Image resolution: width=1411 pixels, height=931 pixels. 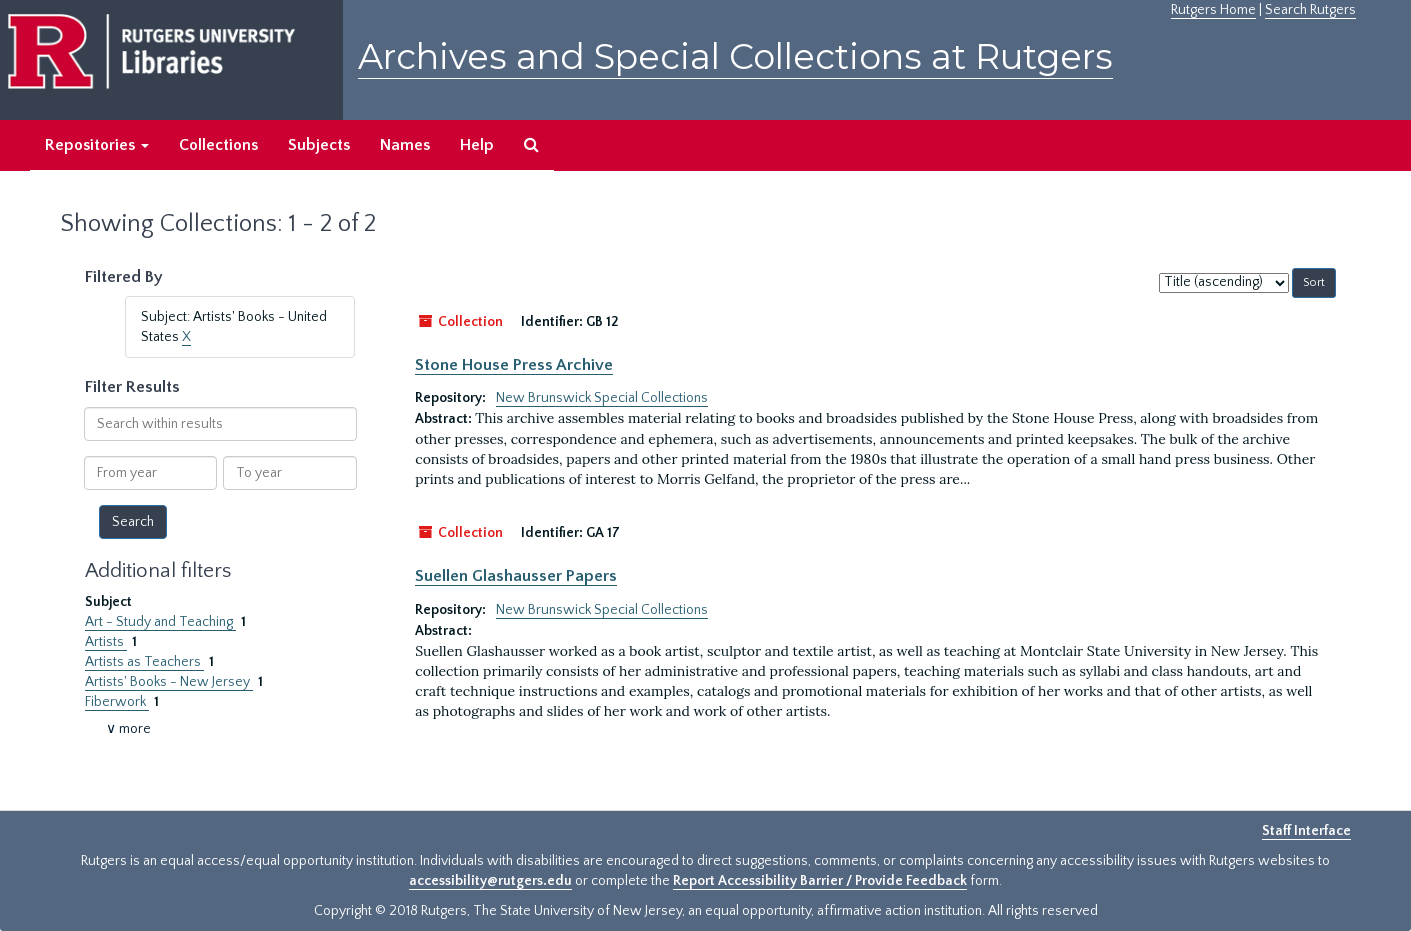 I want to click on Artists, so click(x=106, y=642).